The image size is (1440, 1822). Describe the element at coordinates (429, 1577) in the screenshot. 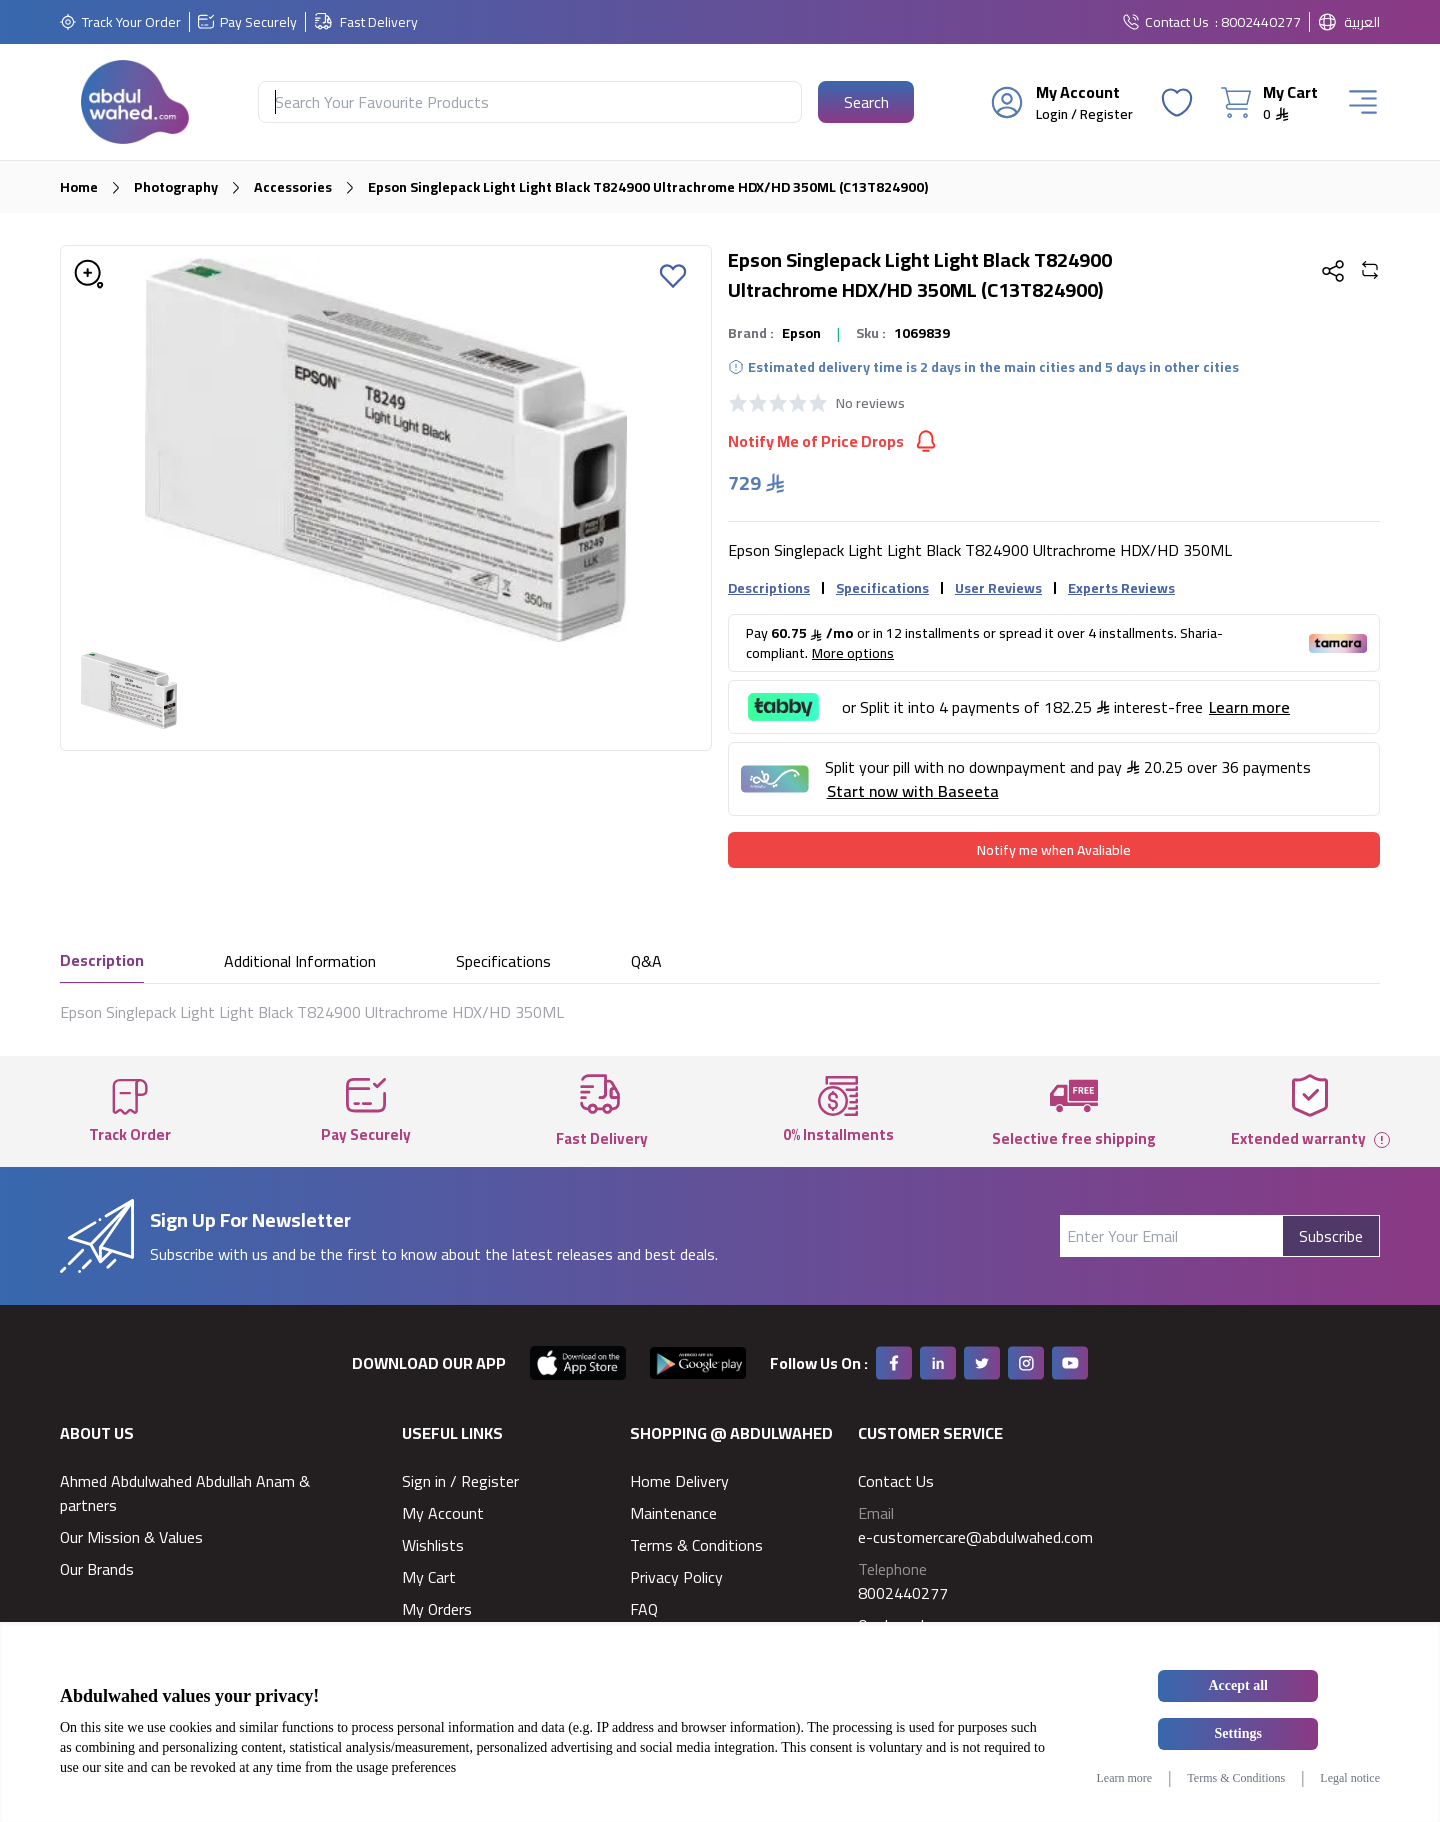

I see `My Cart` at that location.